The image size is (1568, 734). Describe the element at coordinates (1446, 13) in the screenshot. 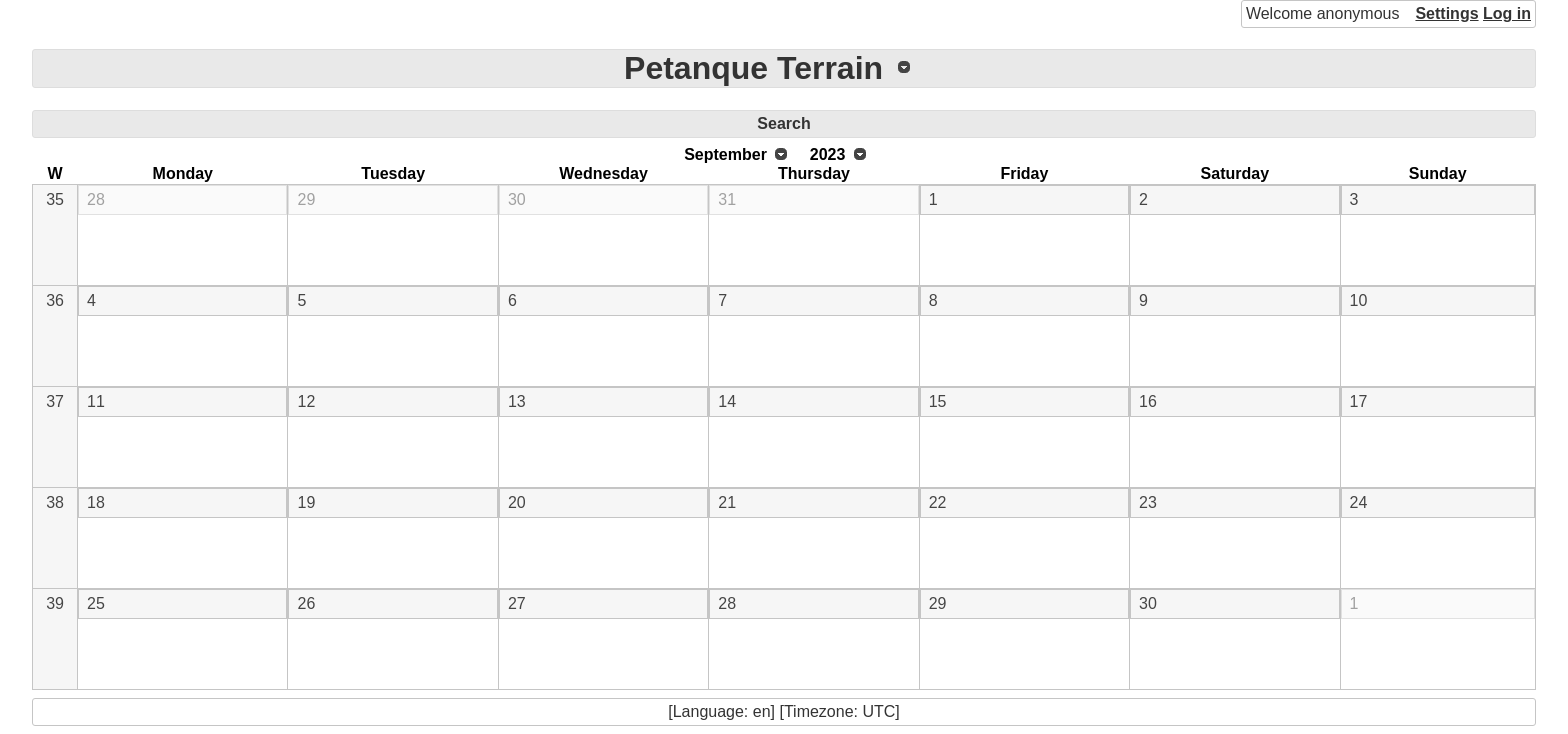

I see `Settings` at that location.